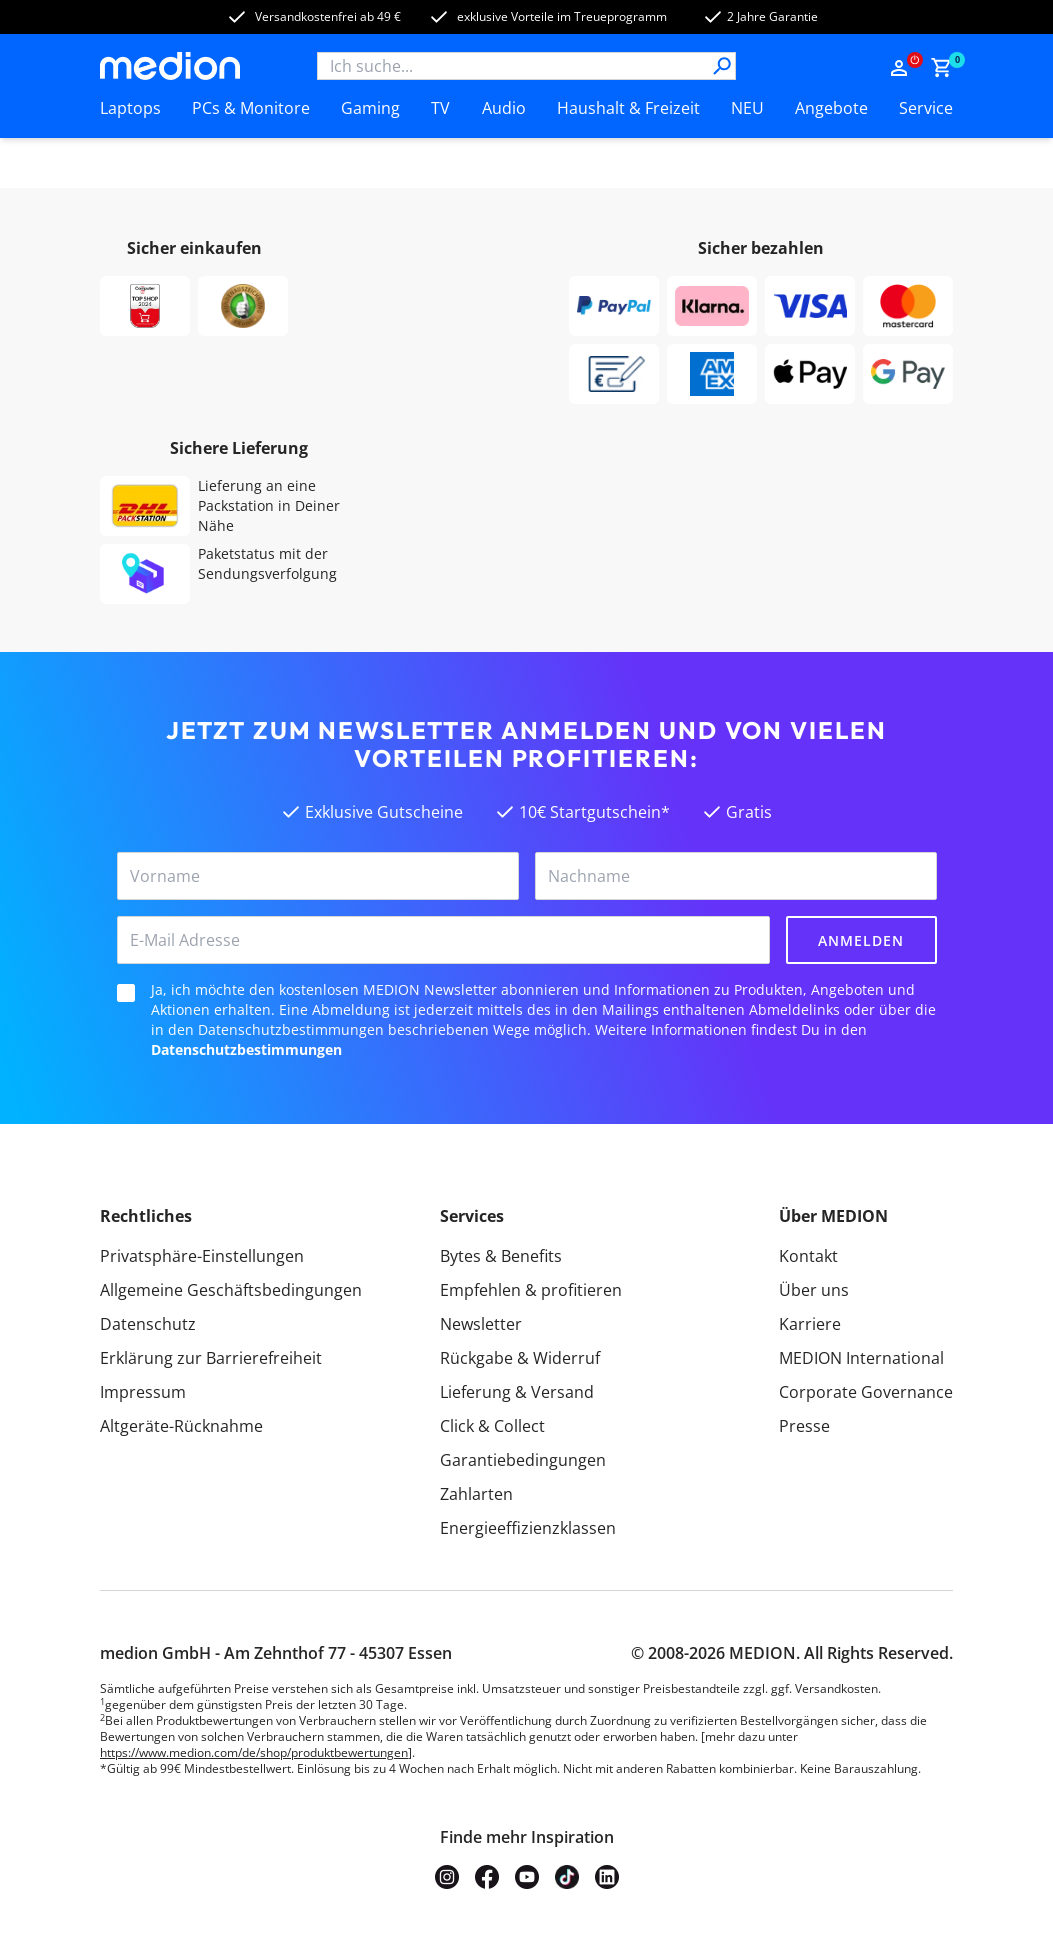 This screenshot has width=1053, height=1939. What do you see at coordinates (810, 1324) in the screenshot?
I see `Karriere` at bounding box center [810, 1324].